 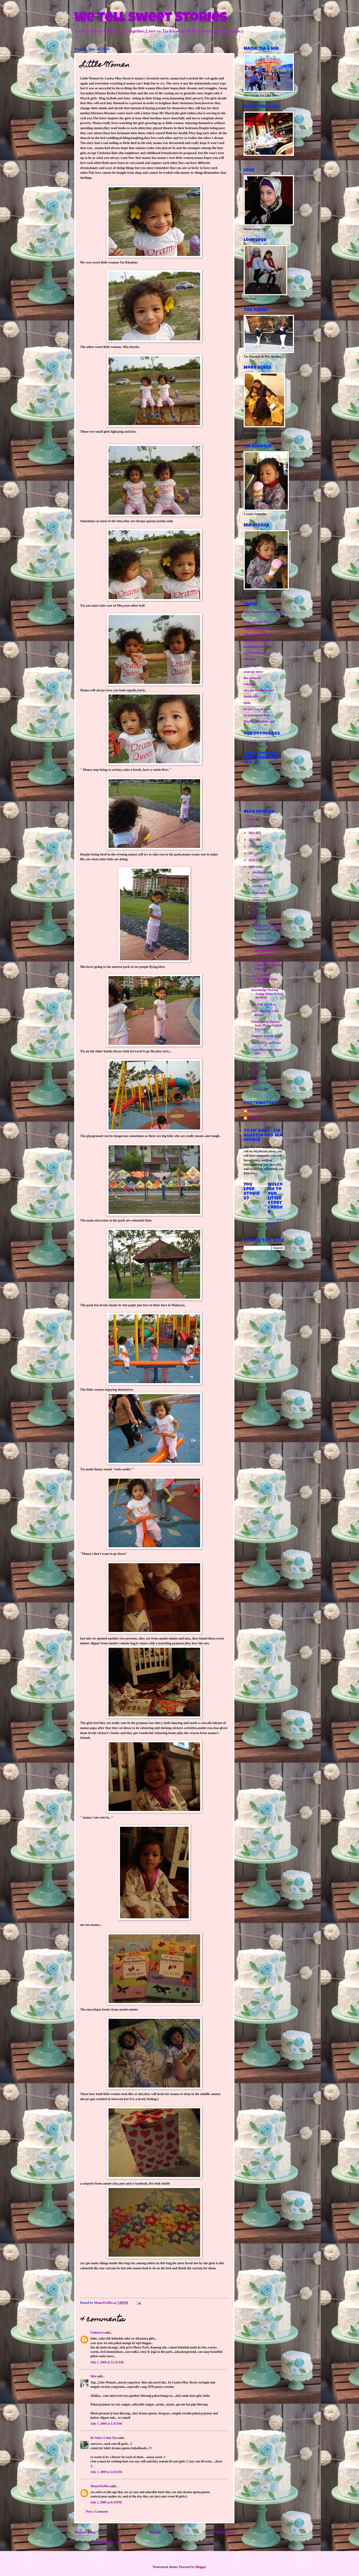 What do you see at coordinates (267, 993) in the screenshot?
I see `Knowledge Sharing :Going White to beat the Heat!` at bounding box center [267, 993].